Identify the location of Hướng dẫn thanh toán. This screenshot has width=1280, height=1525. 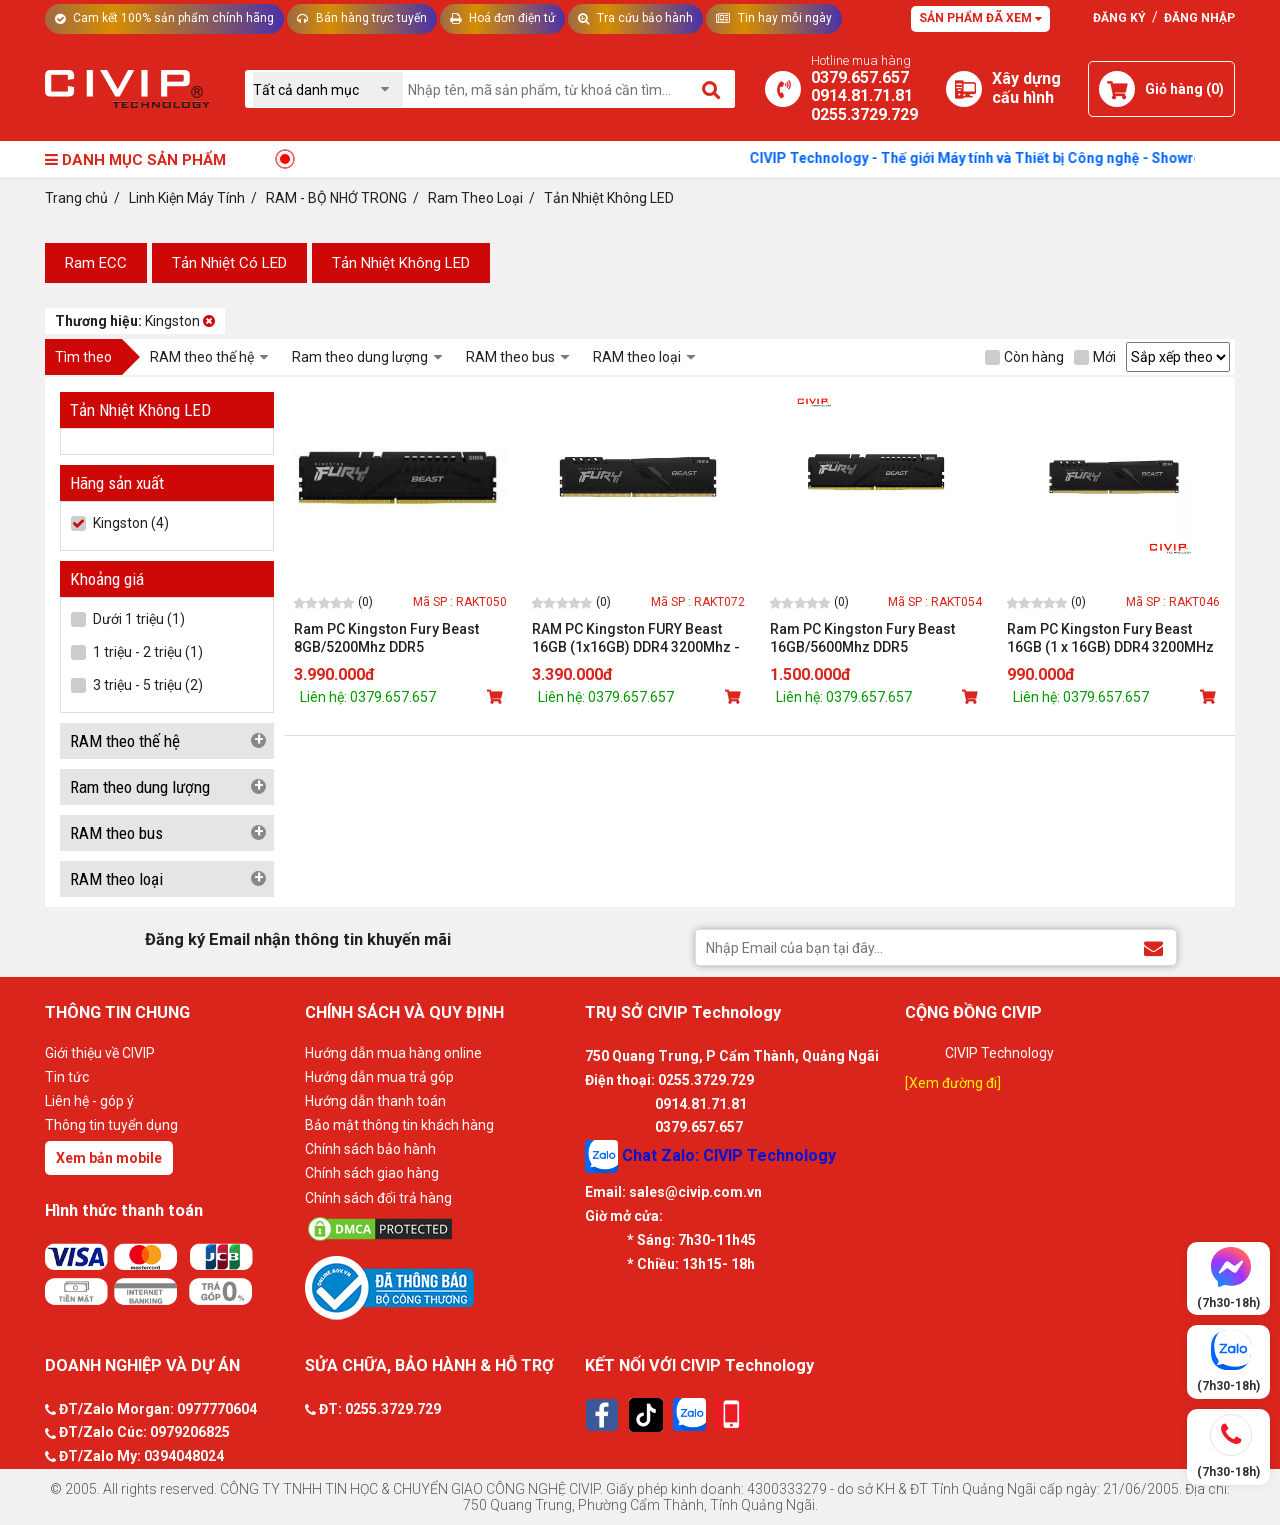
(375, 1101).